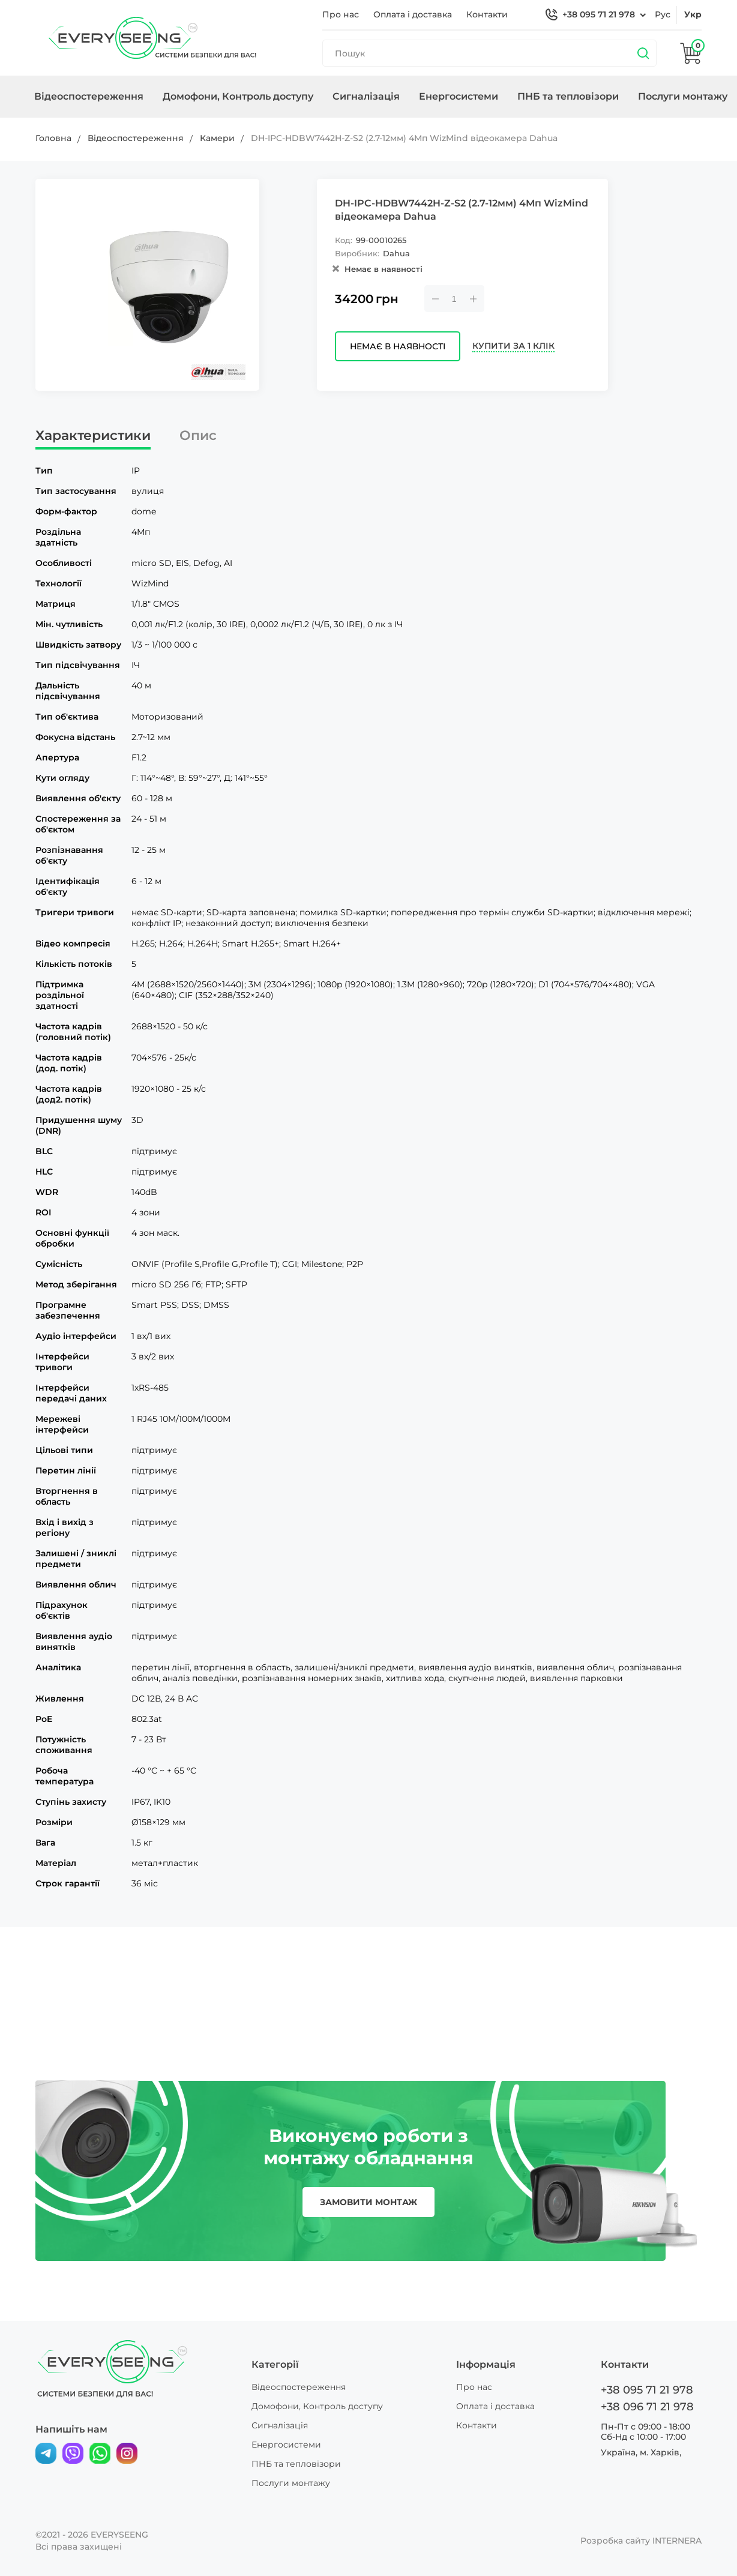 The height and width of the screenshot is (2576, 737). I want to click on замовити монтаж, so click(368, 2202).